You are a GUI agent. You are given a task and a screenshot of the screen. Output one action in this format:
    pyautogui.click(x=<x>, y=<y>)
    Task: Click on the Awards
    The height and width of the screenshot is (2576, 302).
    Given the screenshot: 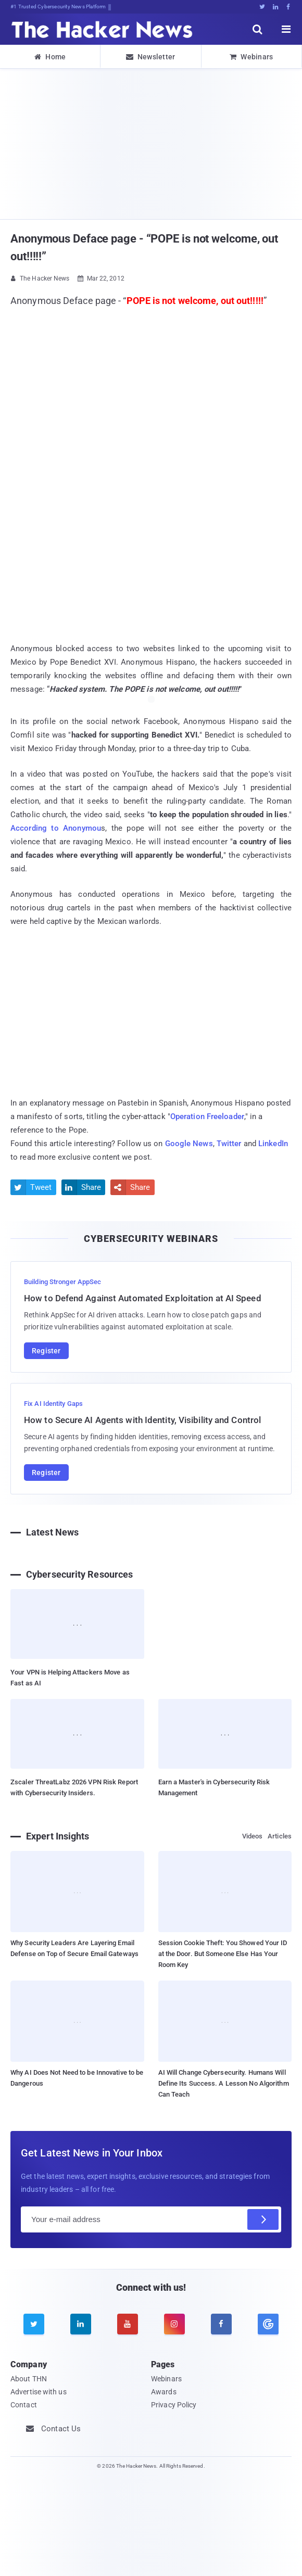 What is the action you would take?
    pyautogui.click(x=164, y=2392)
    